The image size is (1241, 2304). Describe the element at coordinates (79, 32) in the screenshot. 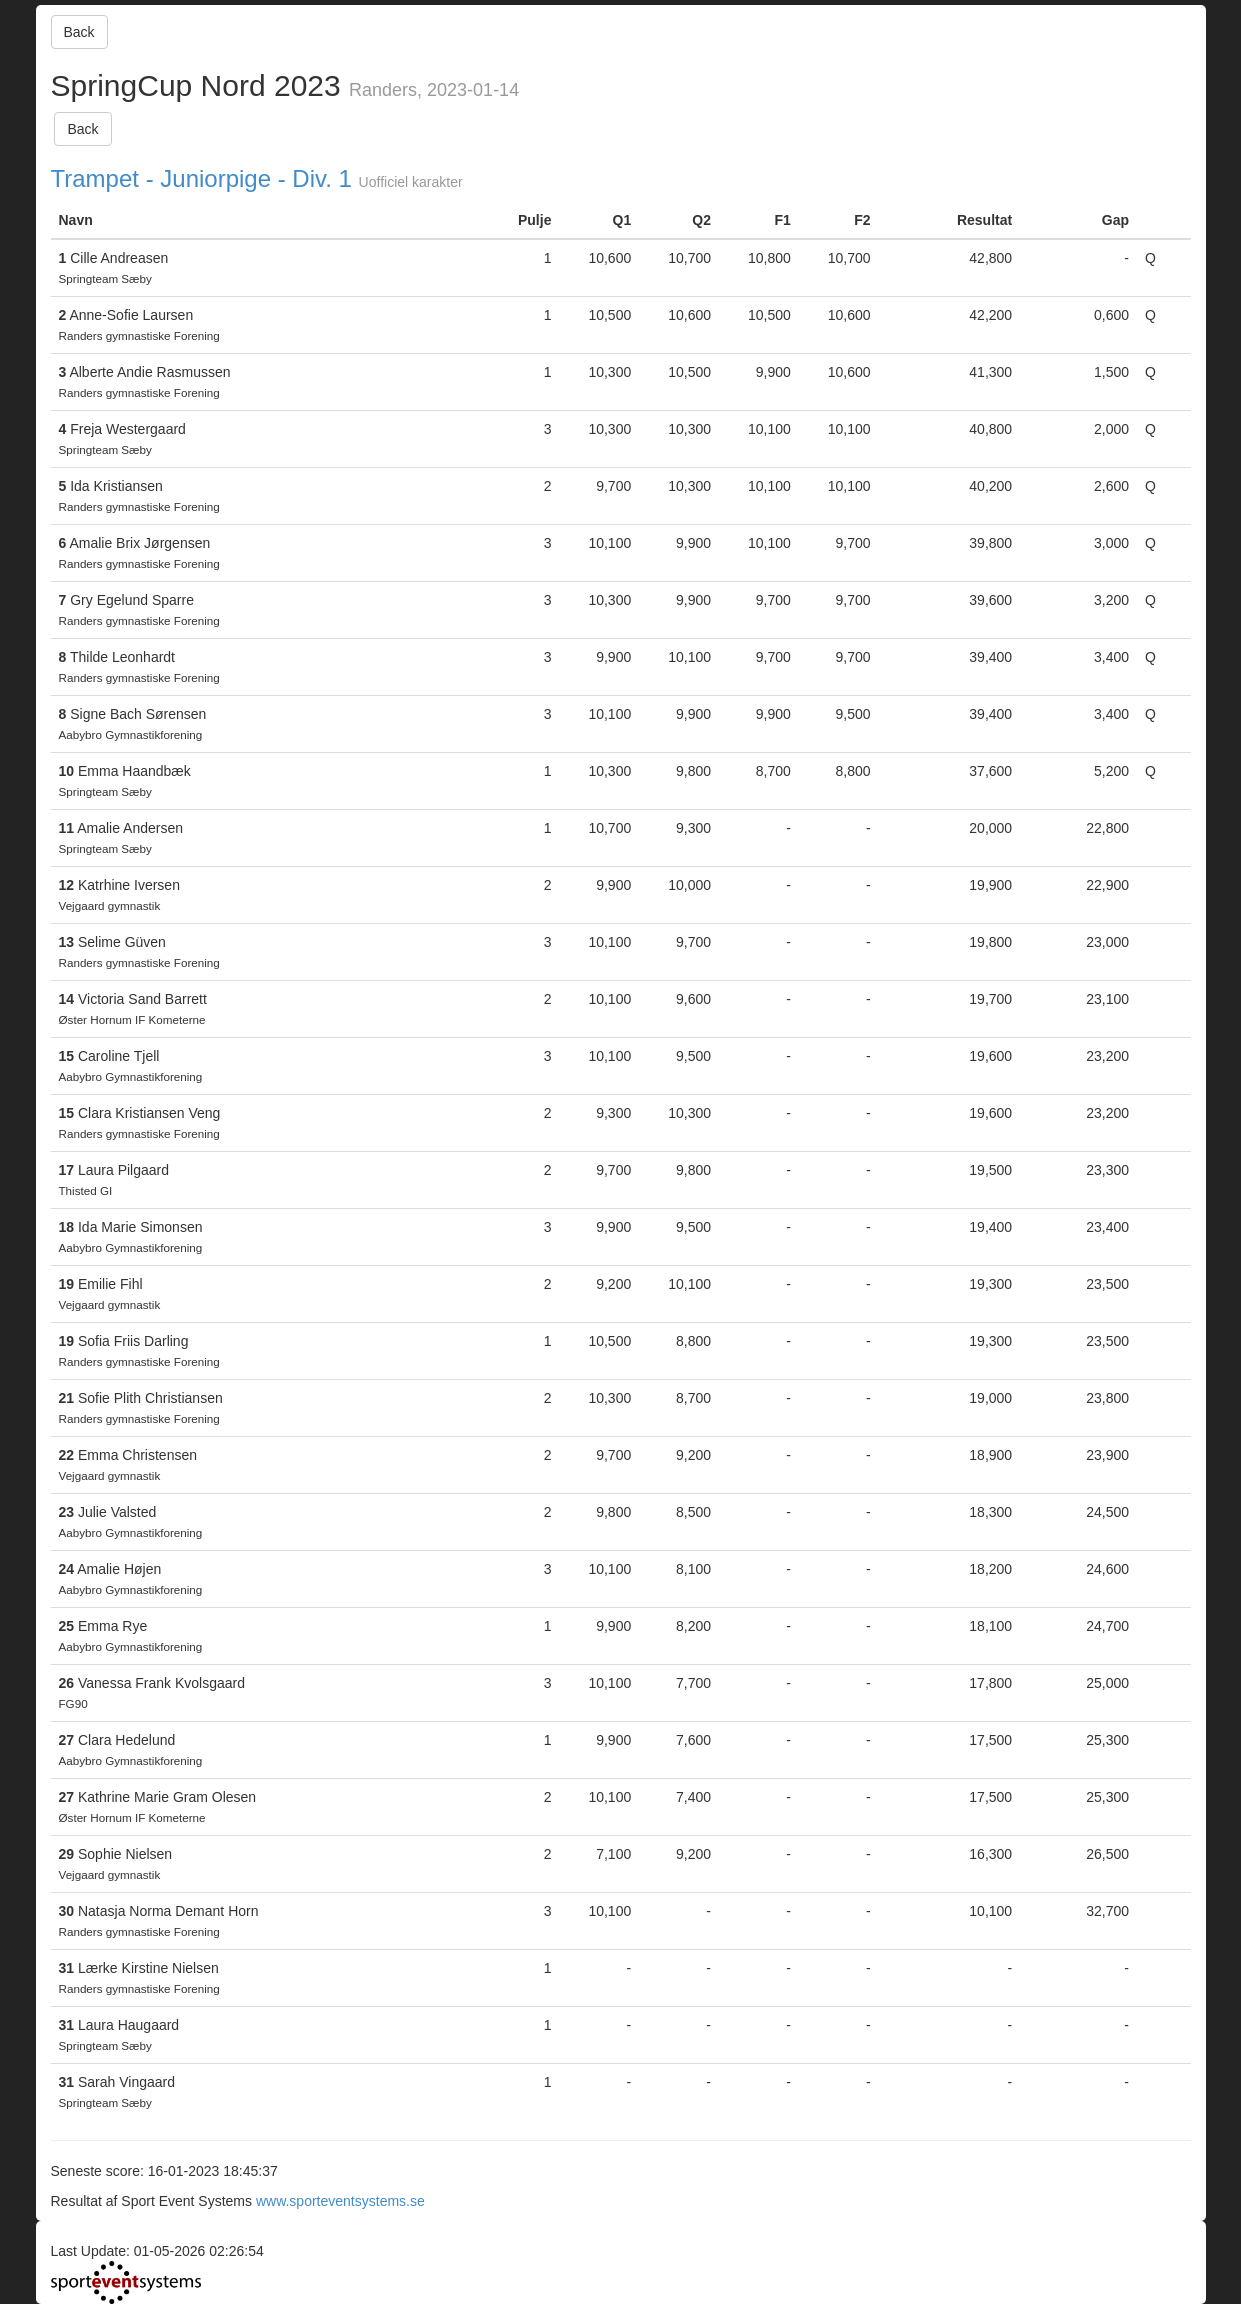

I see `Back` at that location.